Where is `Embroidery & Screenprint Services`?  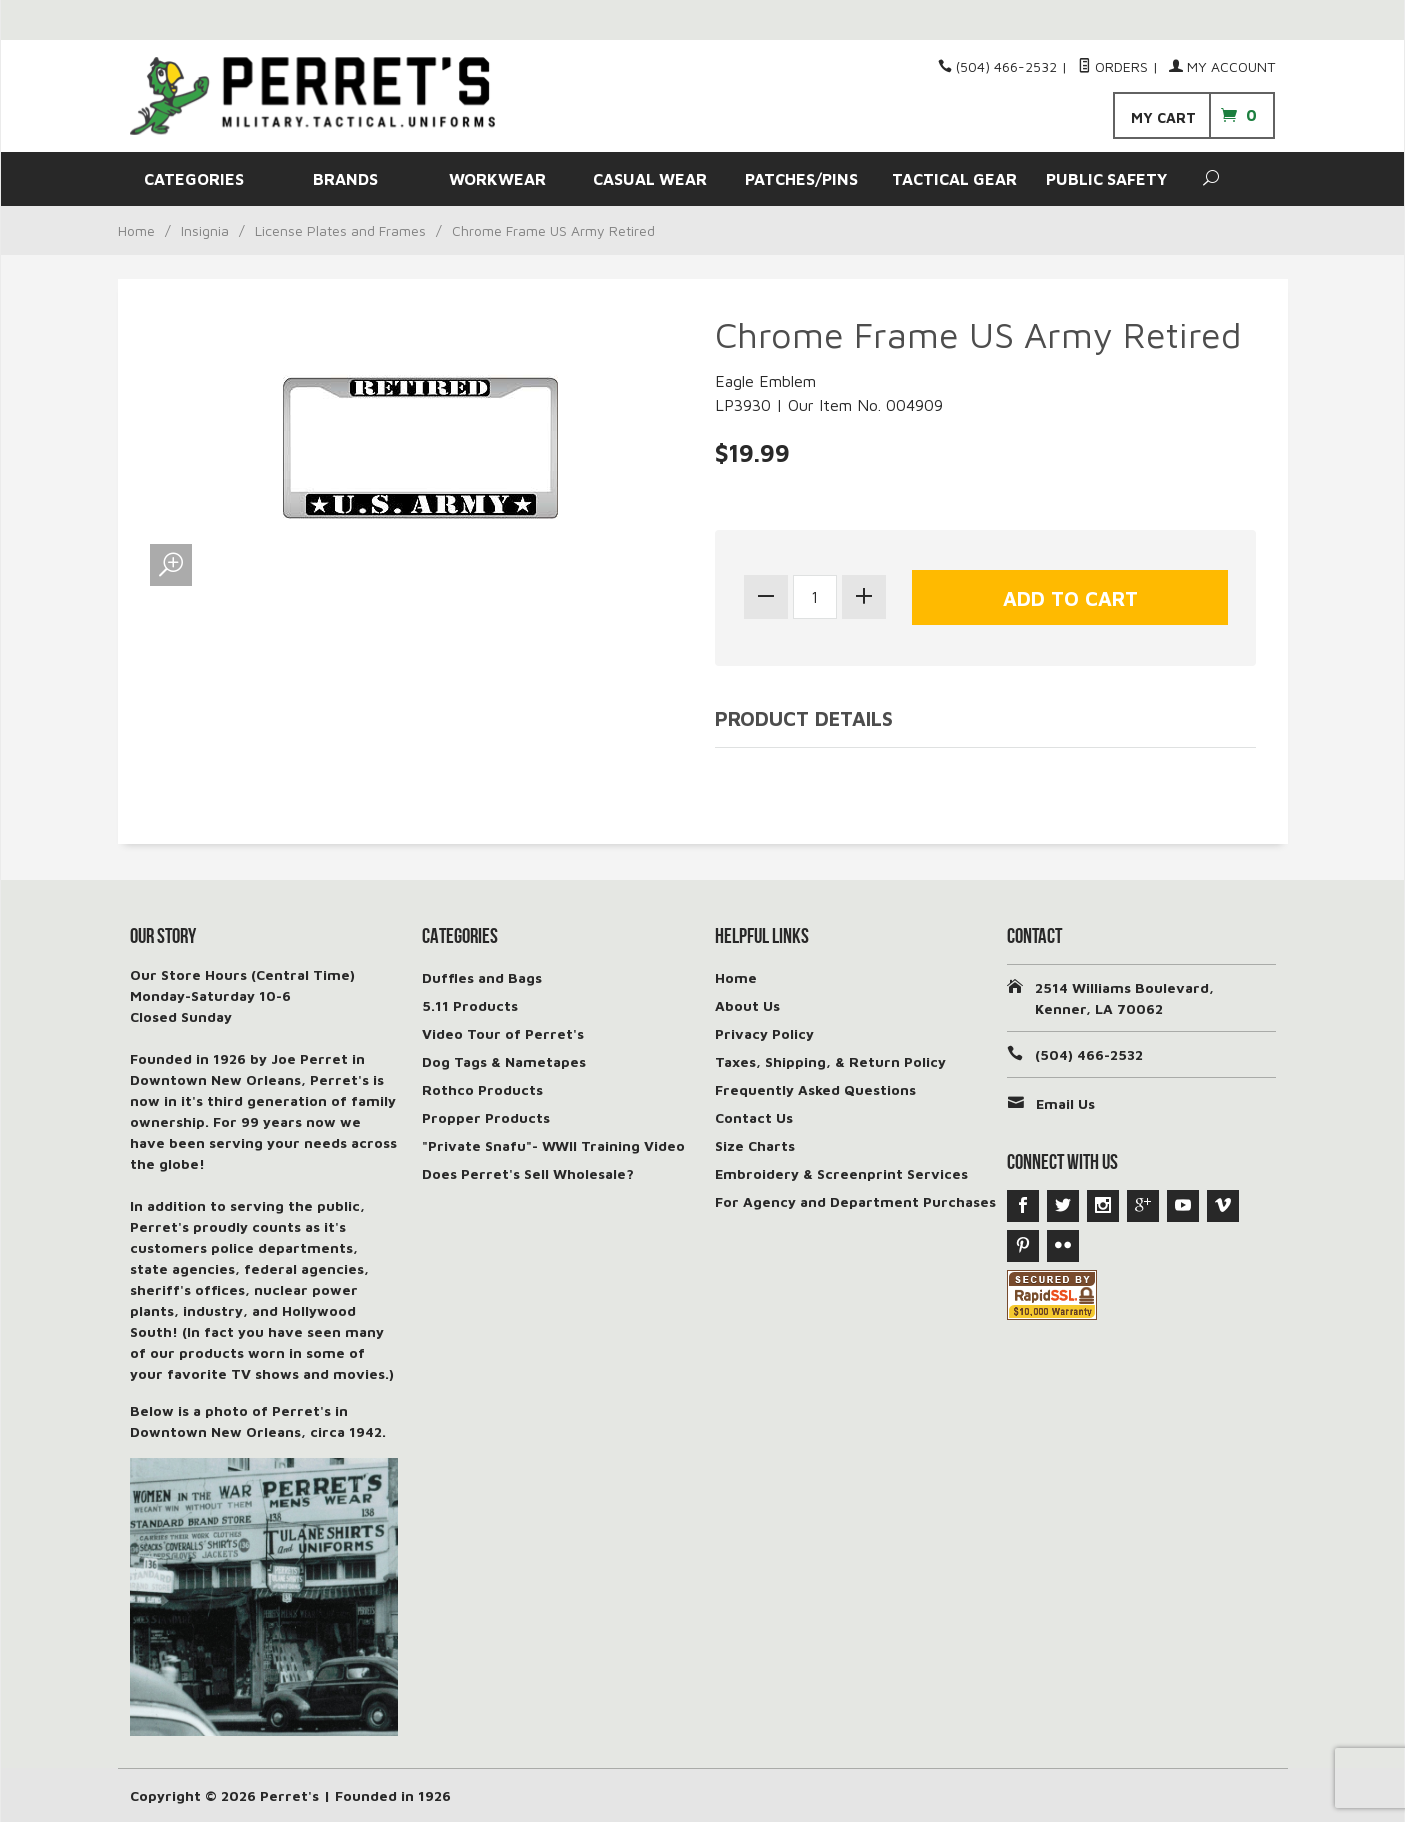
Embroidery & Screenprint Services is located at coordinates (841, 1173).